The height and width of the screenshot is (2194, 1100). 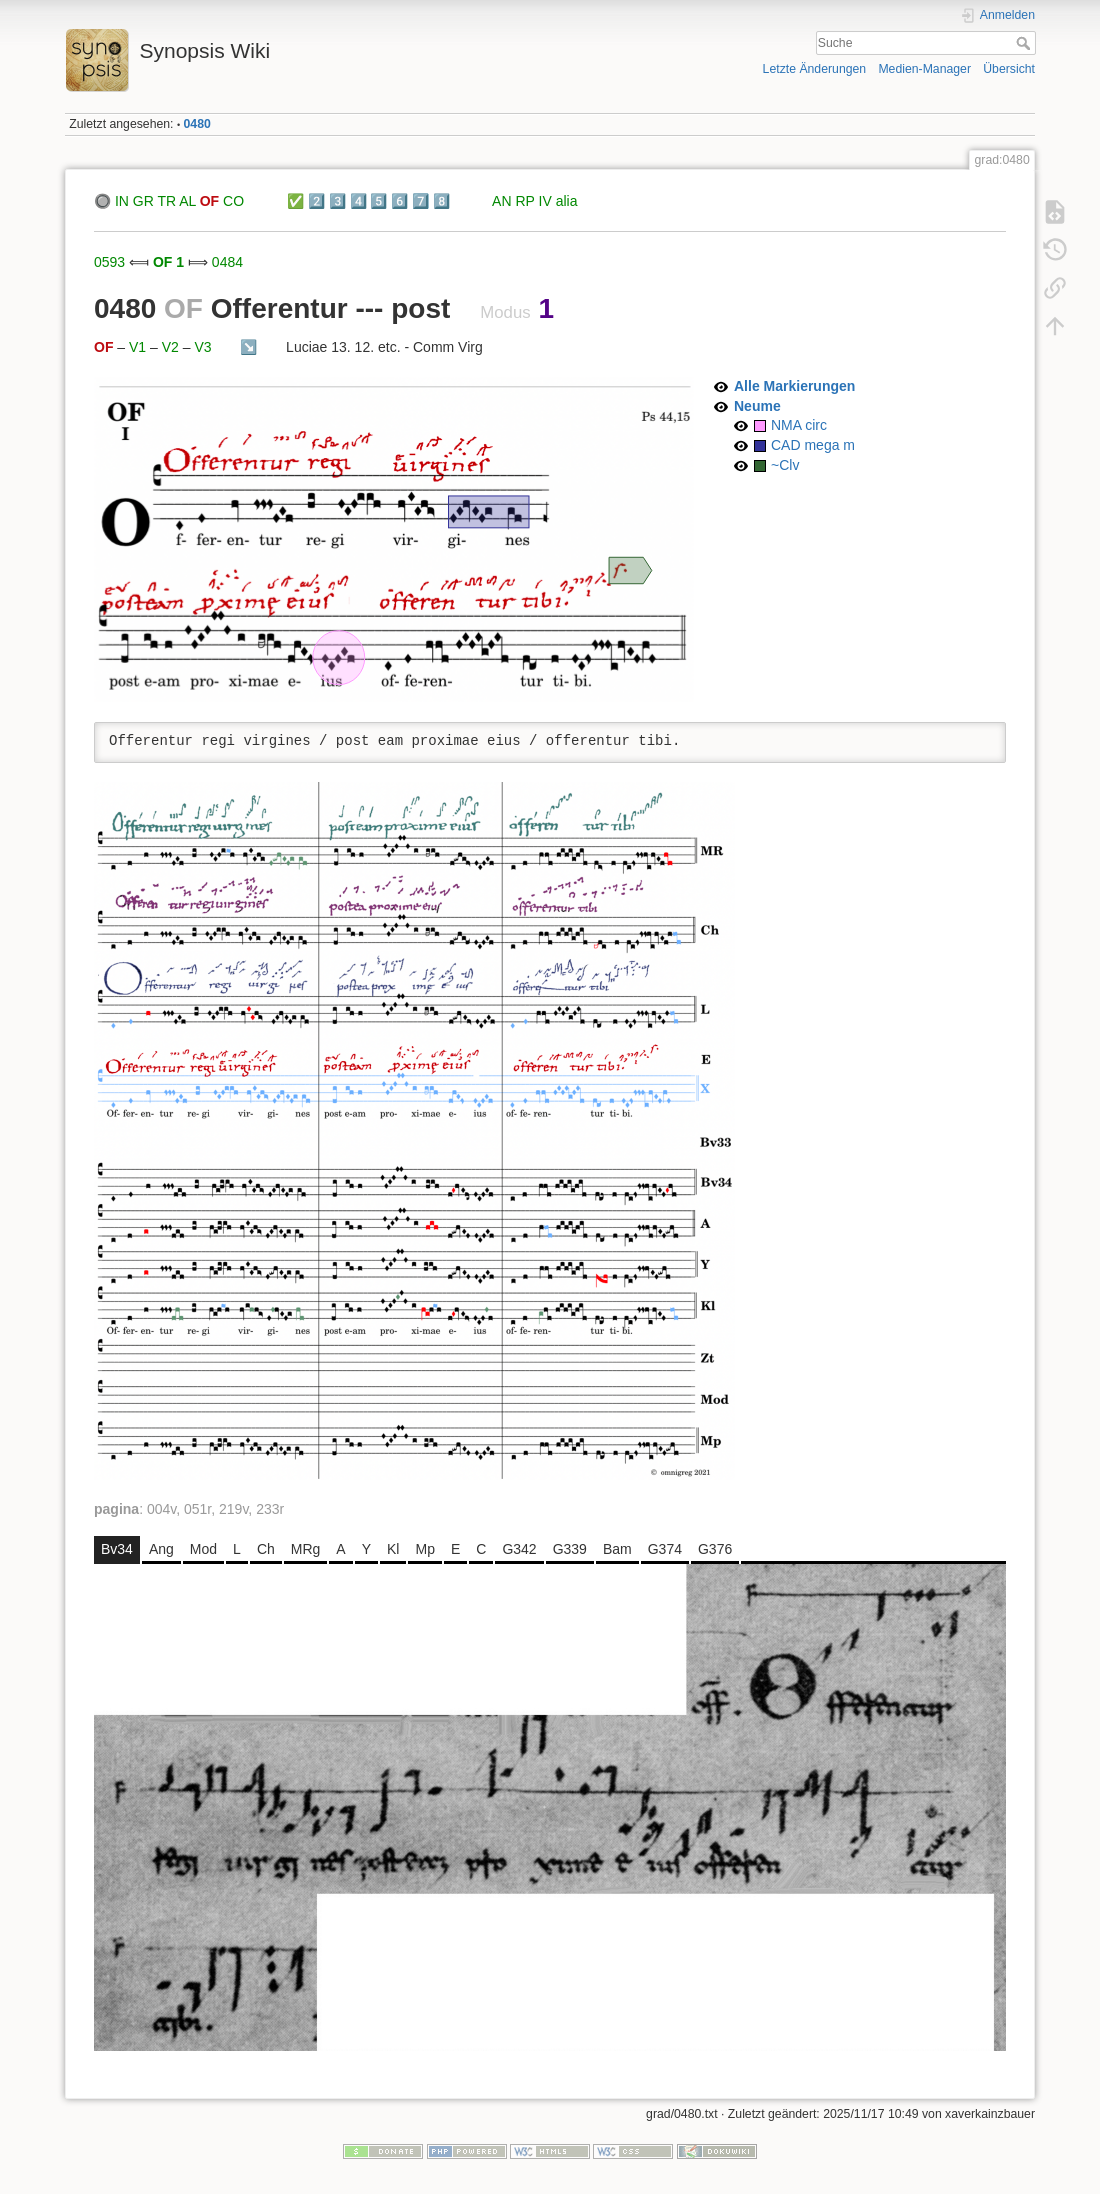 I want to click on 7️⃣, so click(x=420, y=201).